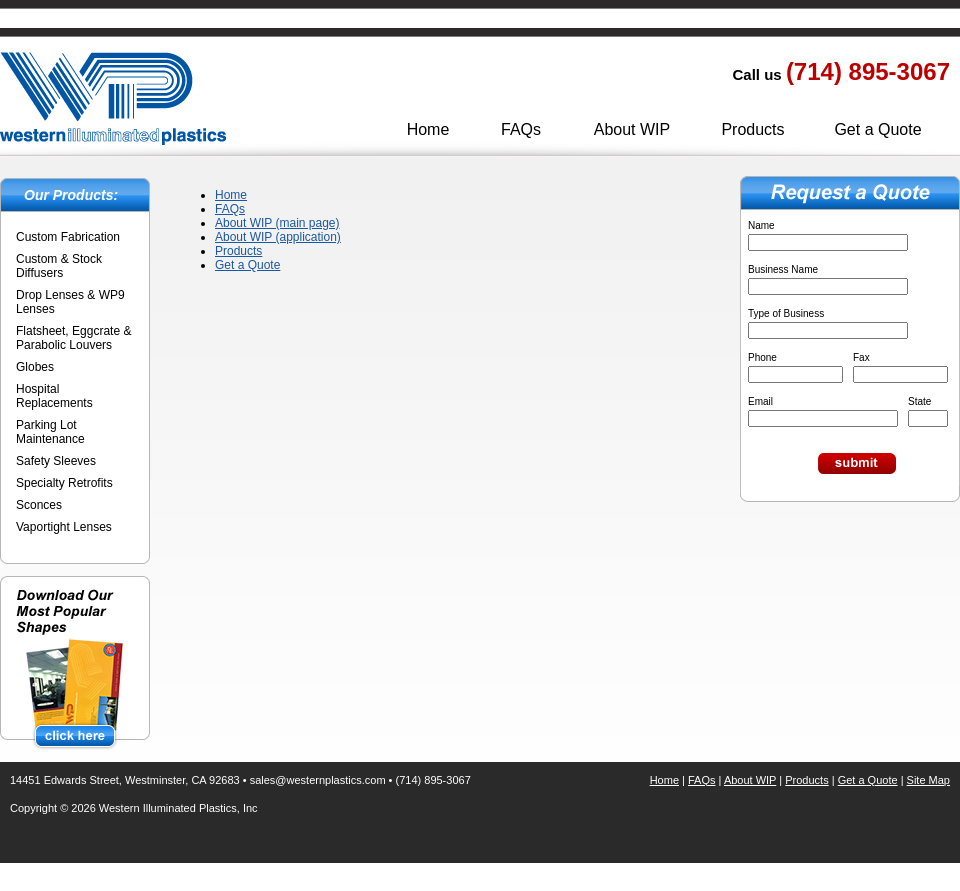 The width and height of the screenshot is (960, 891). I want to click on Home, so click(428, 129).